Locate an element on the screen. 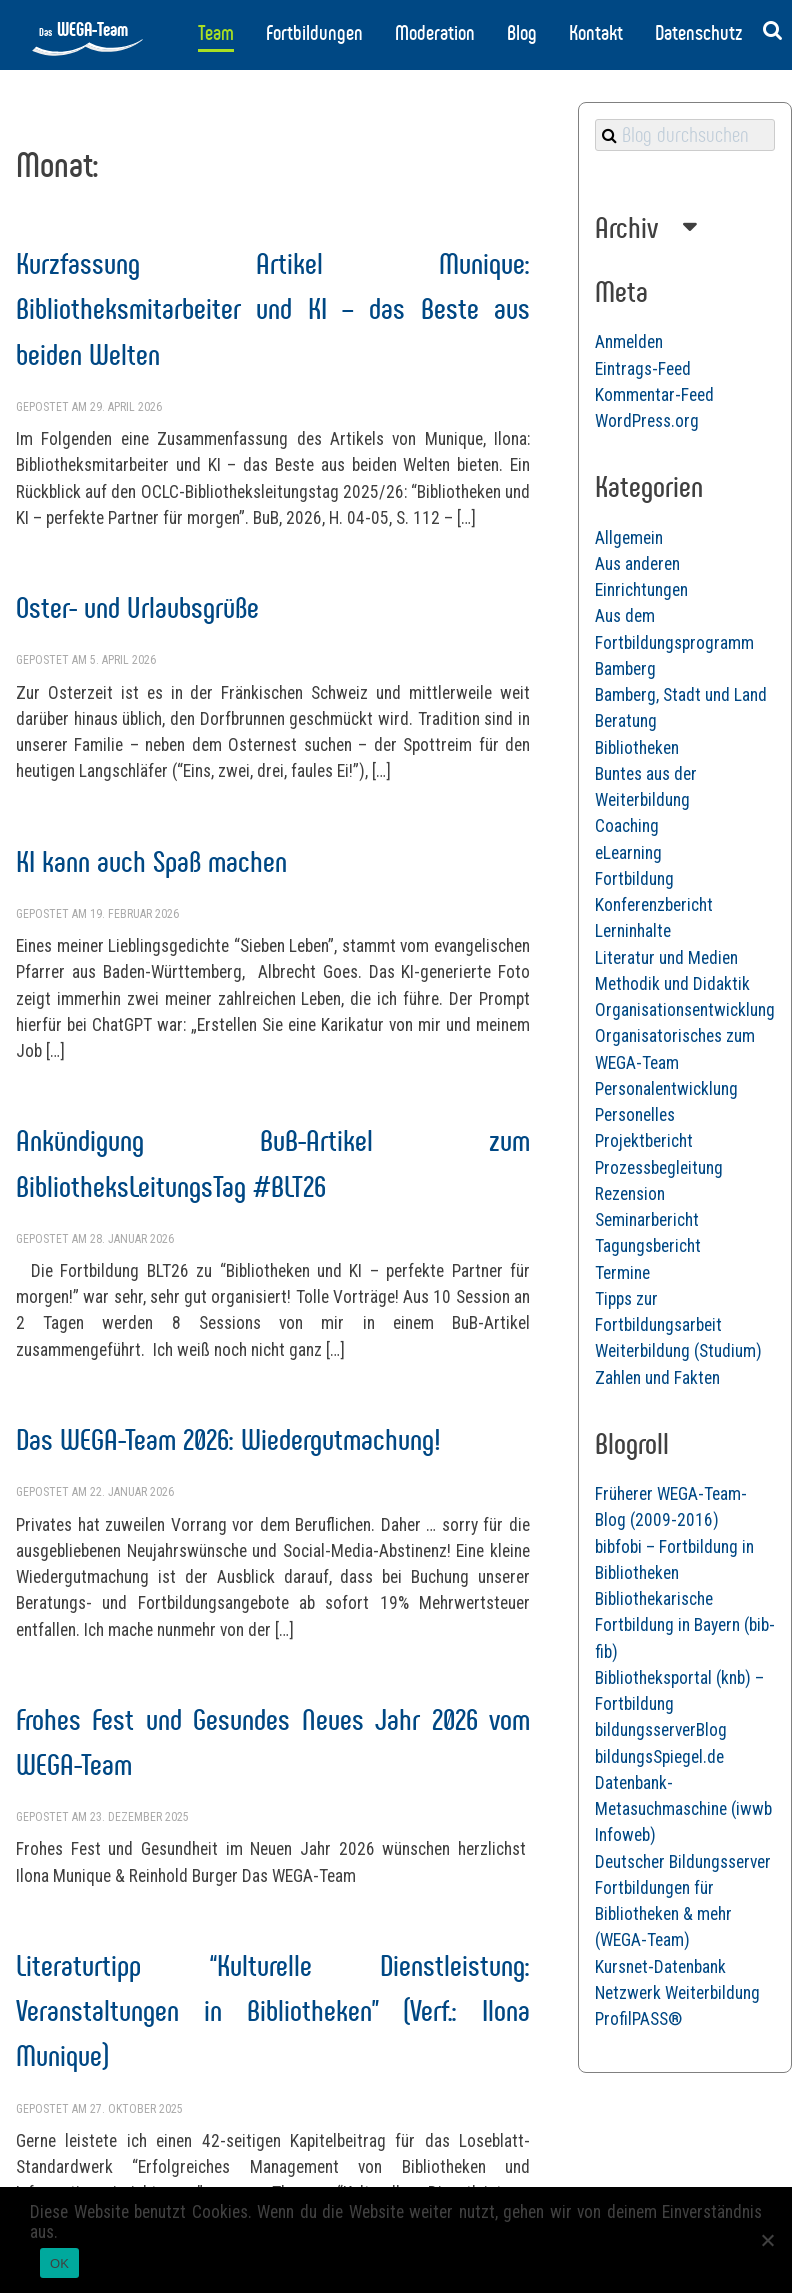 The height and width of the screenshot is (2293, 792). Literaturtipp “Kulturelle Dienstleistung: Veranstaltungen in Bibliotheken” (Verf.: Ilona Munique) is located at coordinates (273, 2010).